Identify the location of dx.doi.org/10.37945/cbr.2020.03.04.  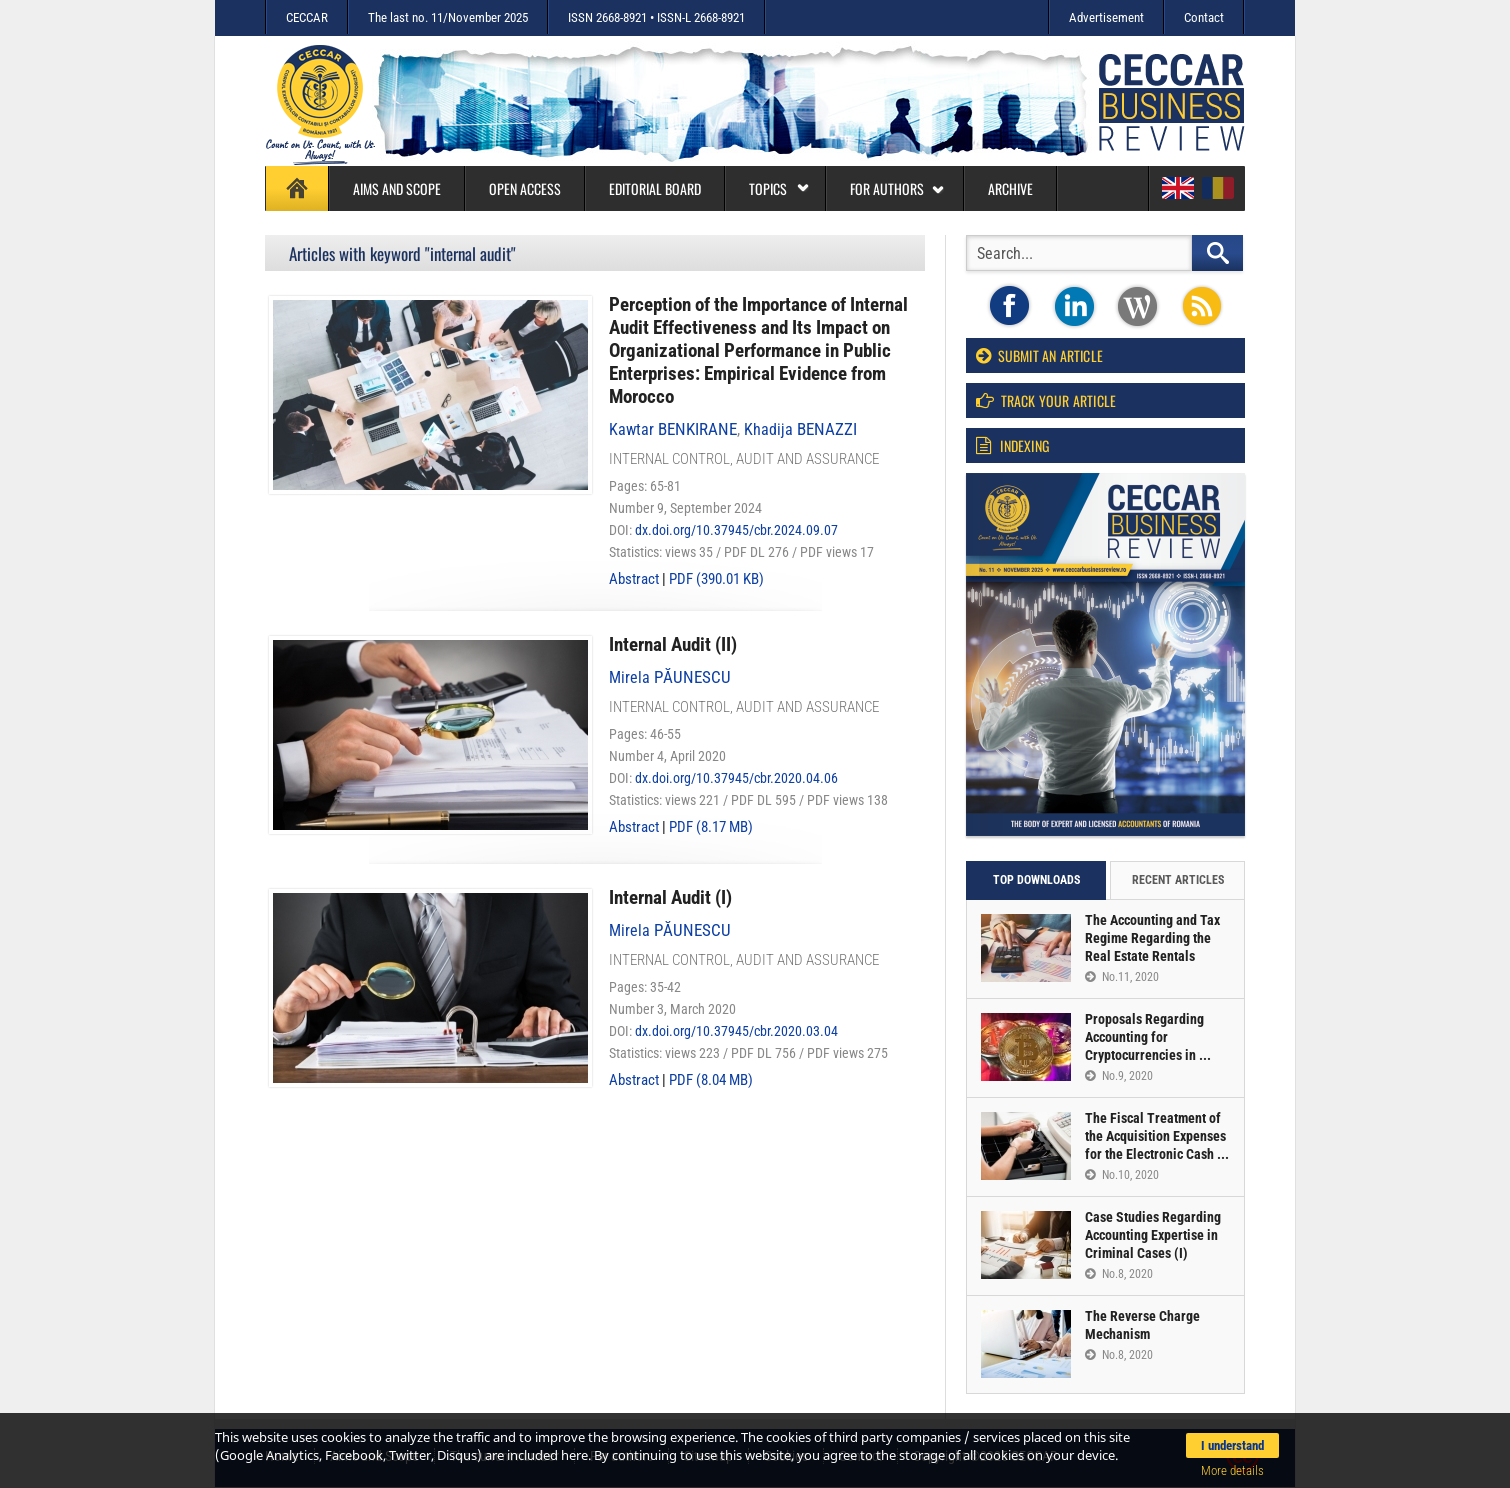
(736, 1031).